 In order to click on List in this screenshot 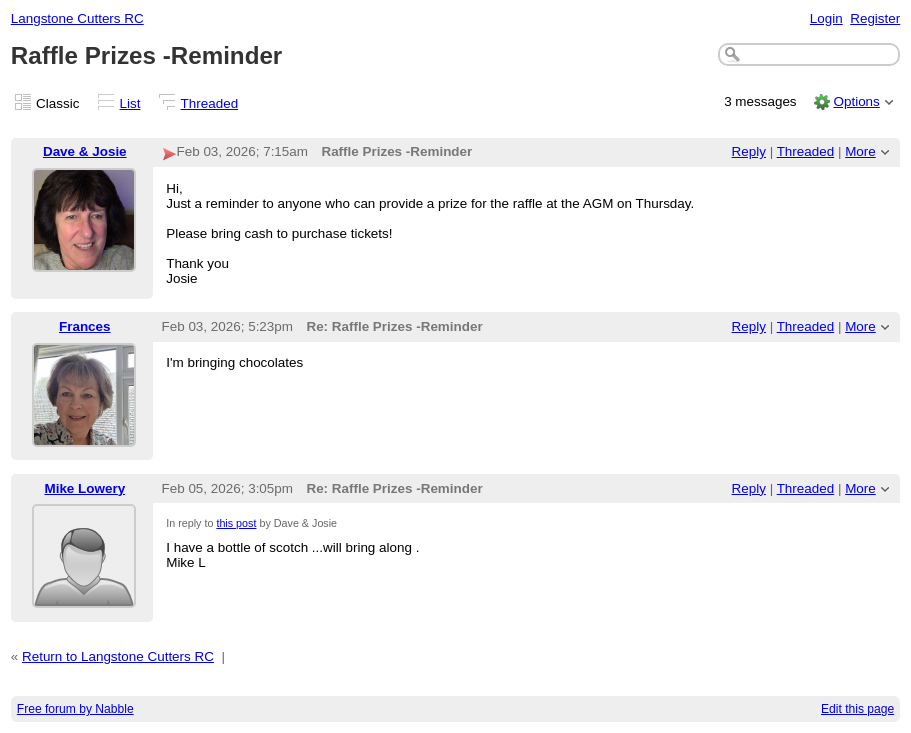, I will do `click(130, 103)`.